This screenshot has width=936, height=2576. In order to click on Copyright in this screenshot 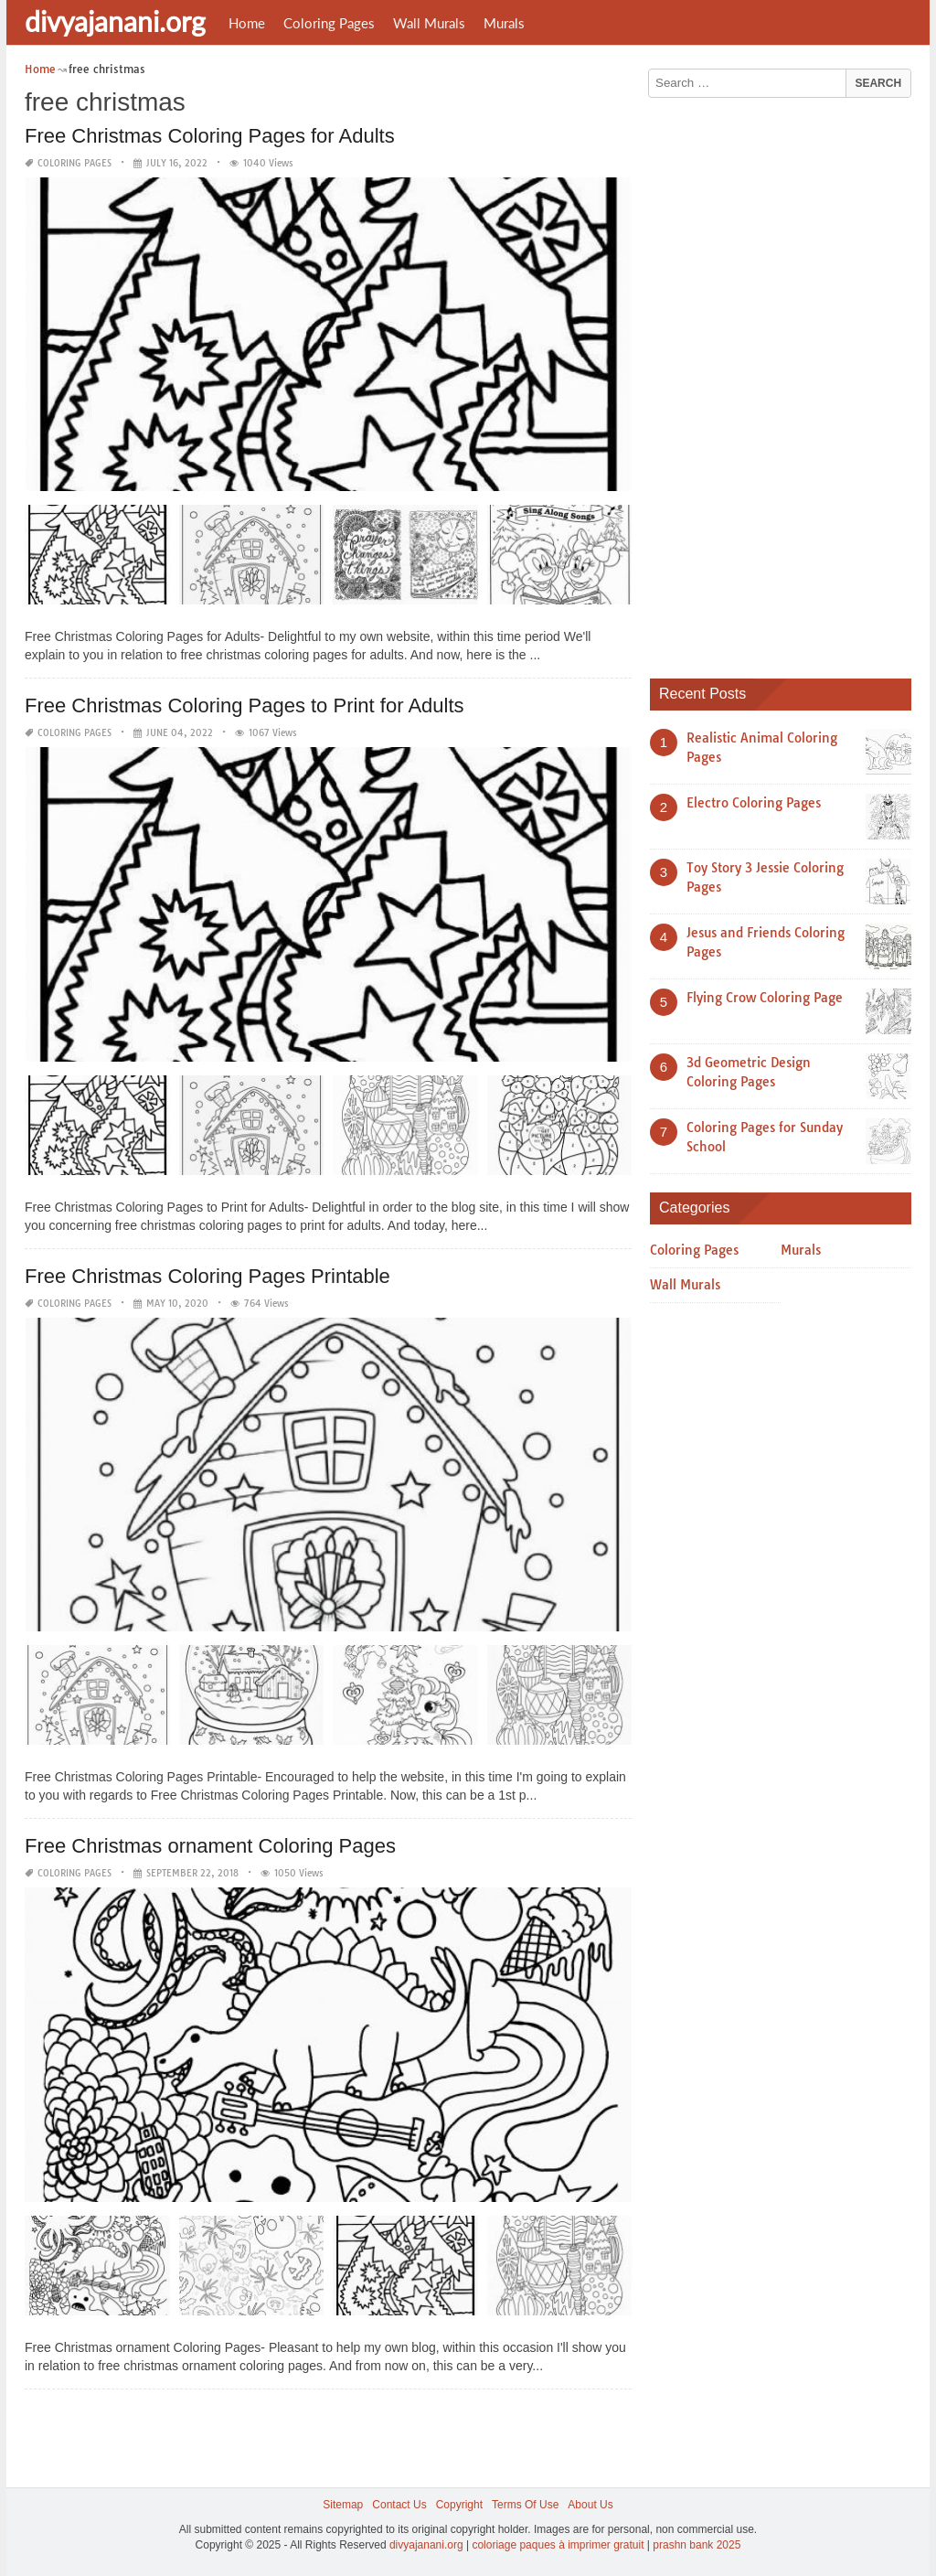, I will do `click(459, 2504)`.